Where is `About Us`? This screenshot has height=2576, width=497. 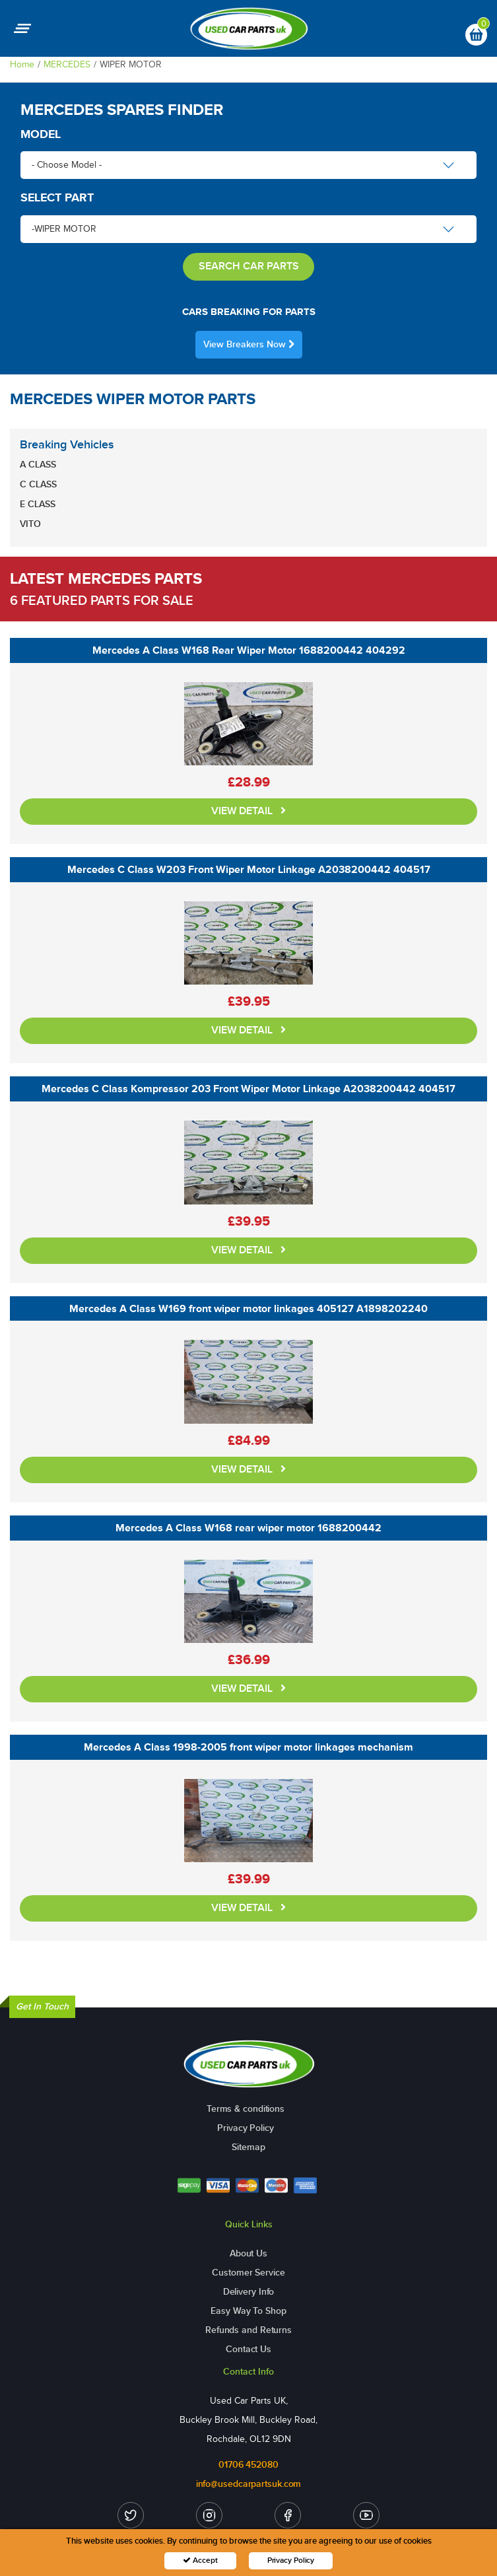
About Us is located at coordinates (248, 2253).